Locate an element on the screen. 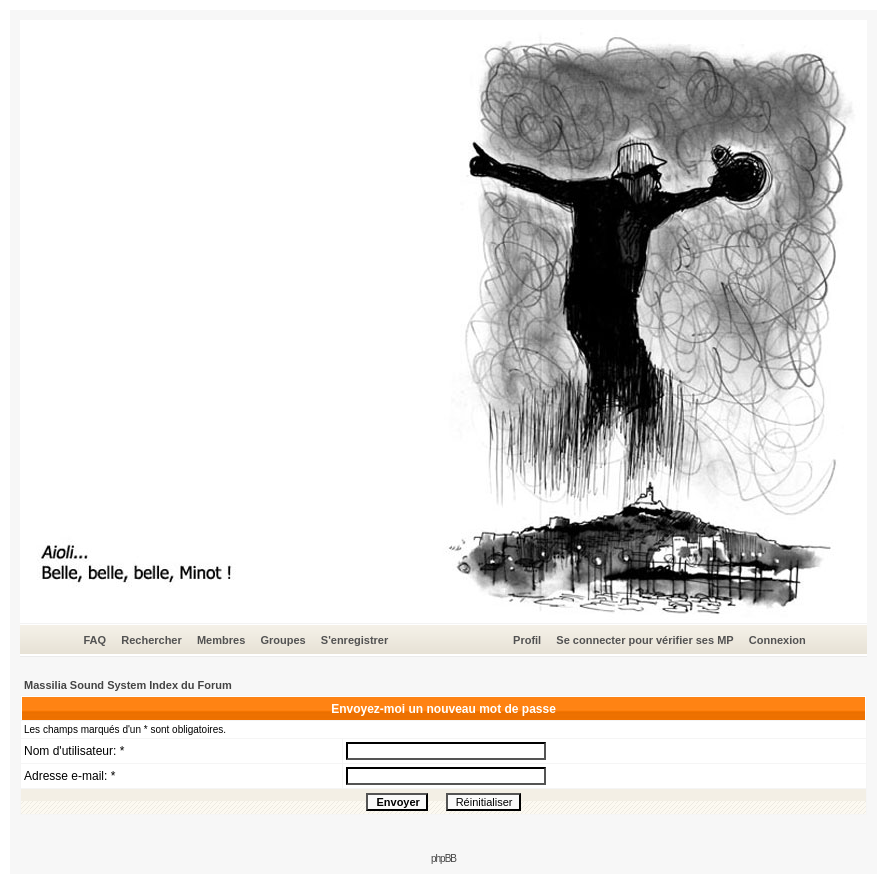 This screenshot has width=887, height=884. Rechercher is located at coordinates (151, 640).